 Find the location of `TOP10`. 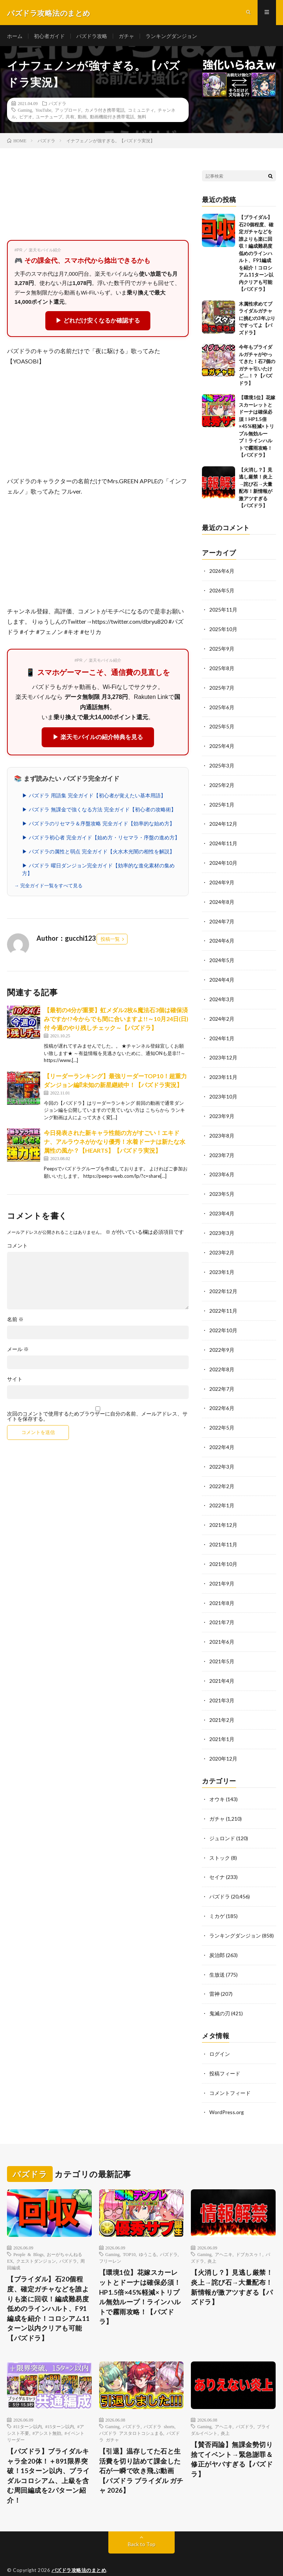

TOP10 is located at coordinates (129, 2232).